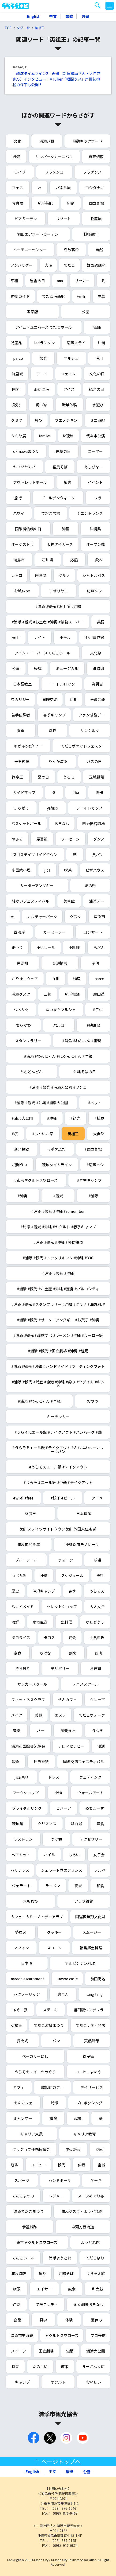 The width and height of the screenshot is (116, 2576). Describe the element at coordinates (43, 358) in the screenshot. I see `観光` at that location.